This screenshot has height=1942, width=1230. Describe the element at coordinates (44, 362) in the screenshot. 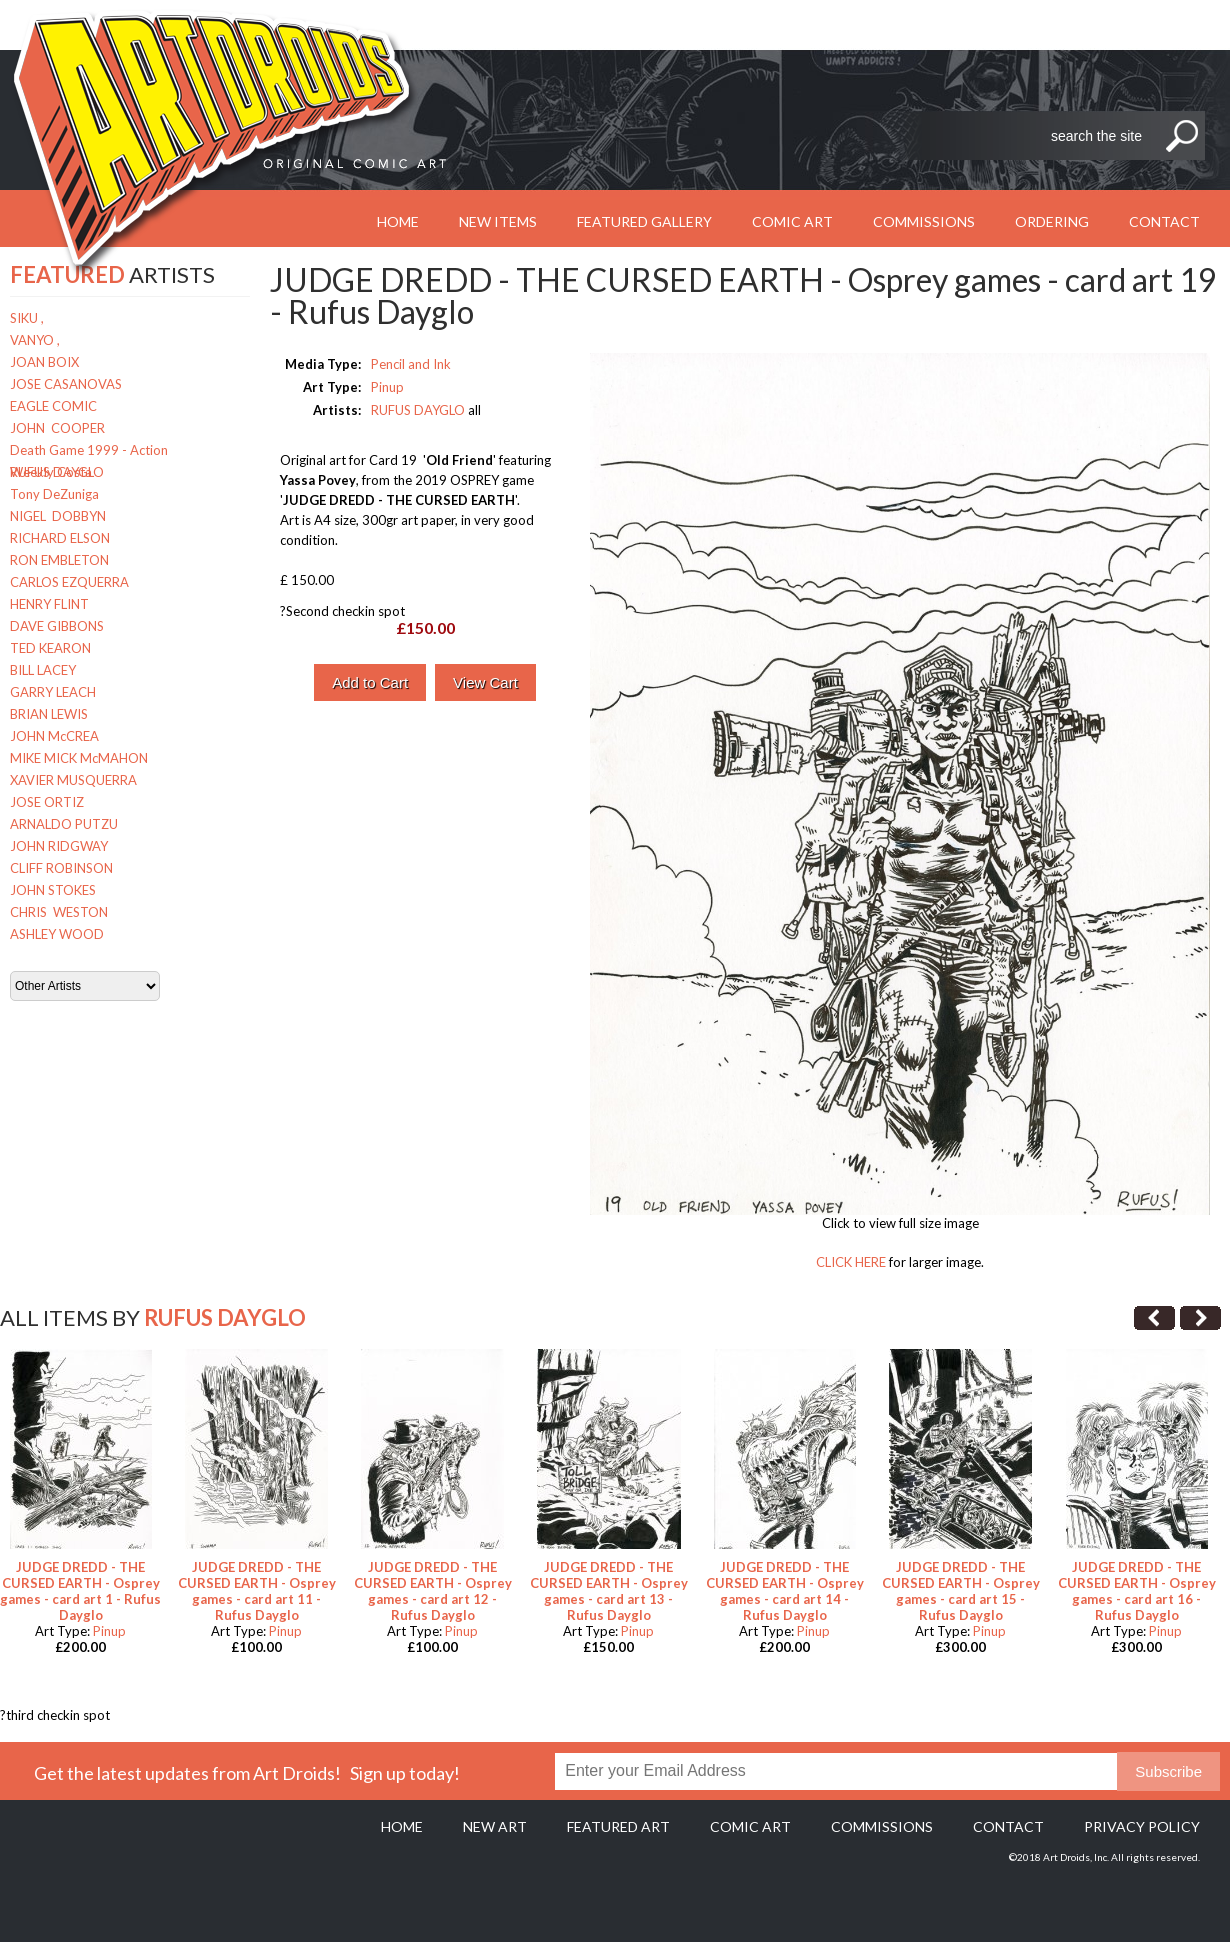

I see `JOAN BOIX` at that location.